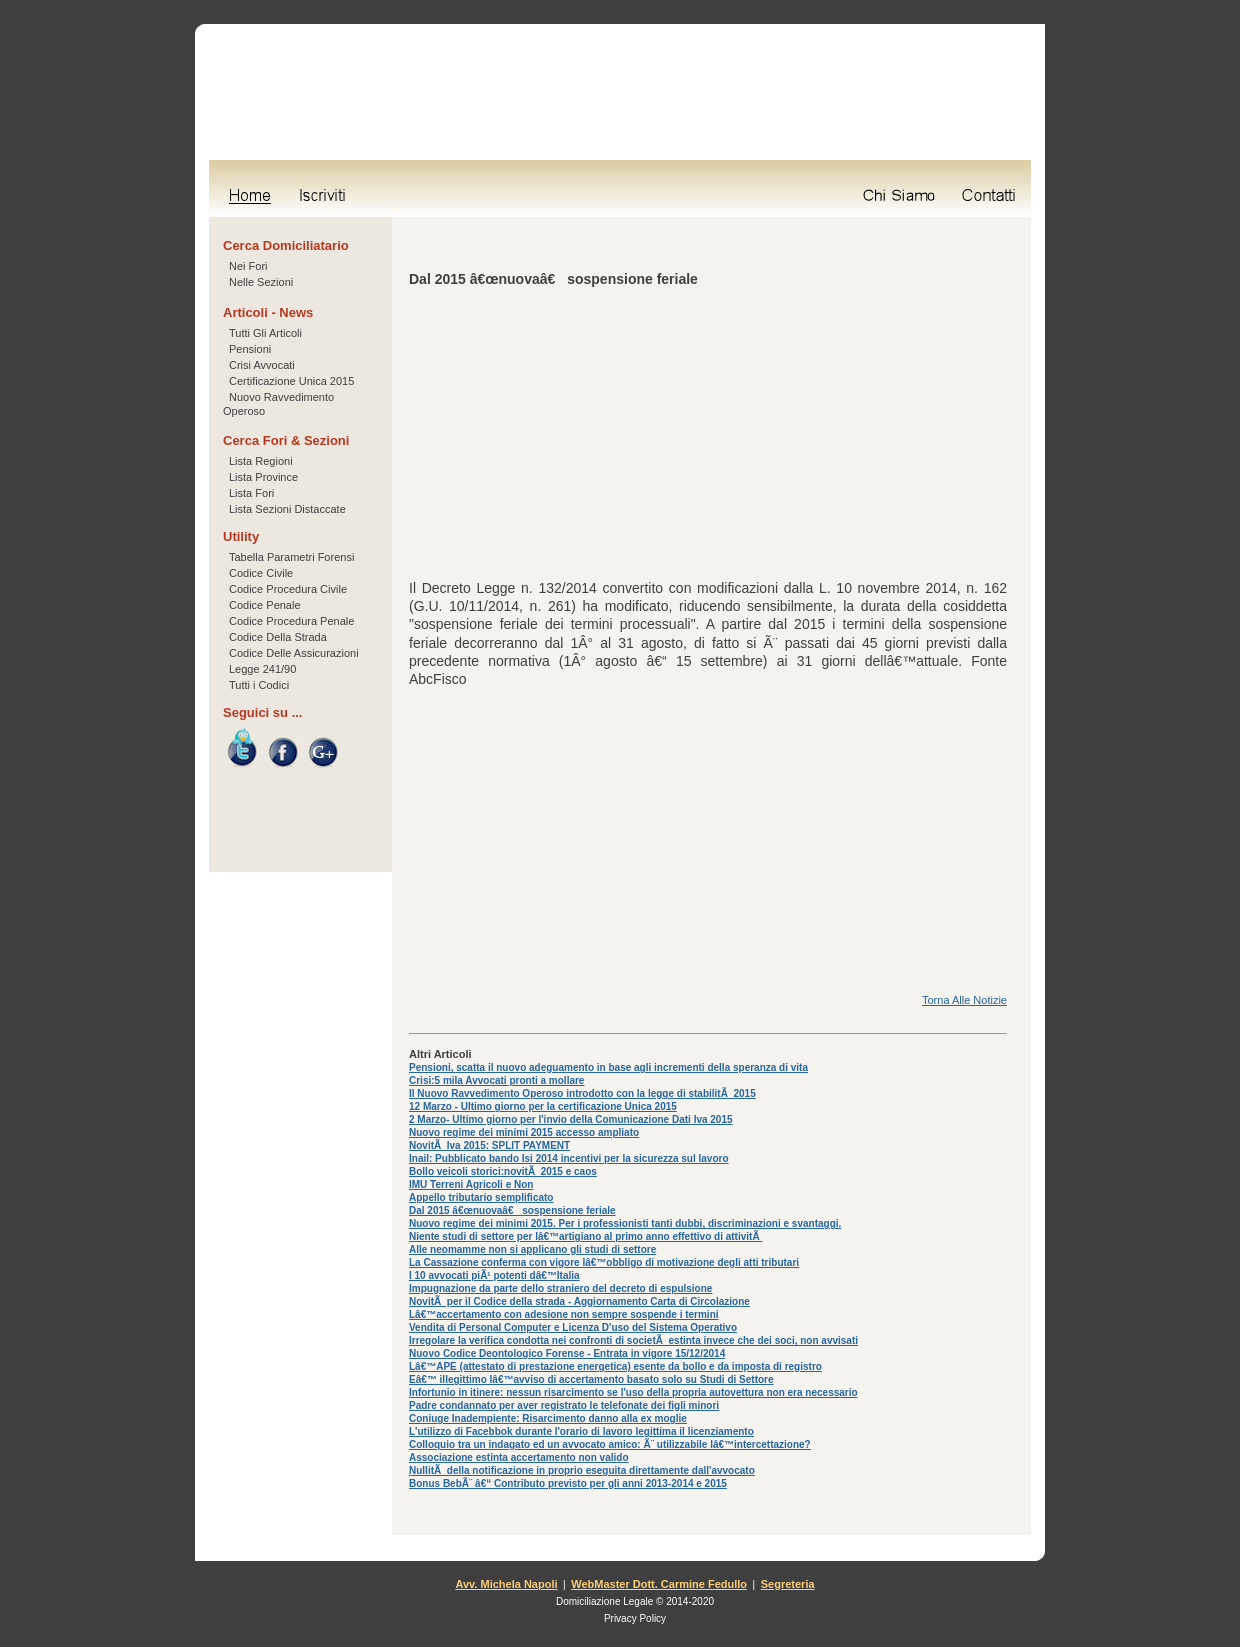  Describe the element at coordinates (471, 1184) in the screenshot. I see `IMU Terreni Agricoli e Non` at that location.